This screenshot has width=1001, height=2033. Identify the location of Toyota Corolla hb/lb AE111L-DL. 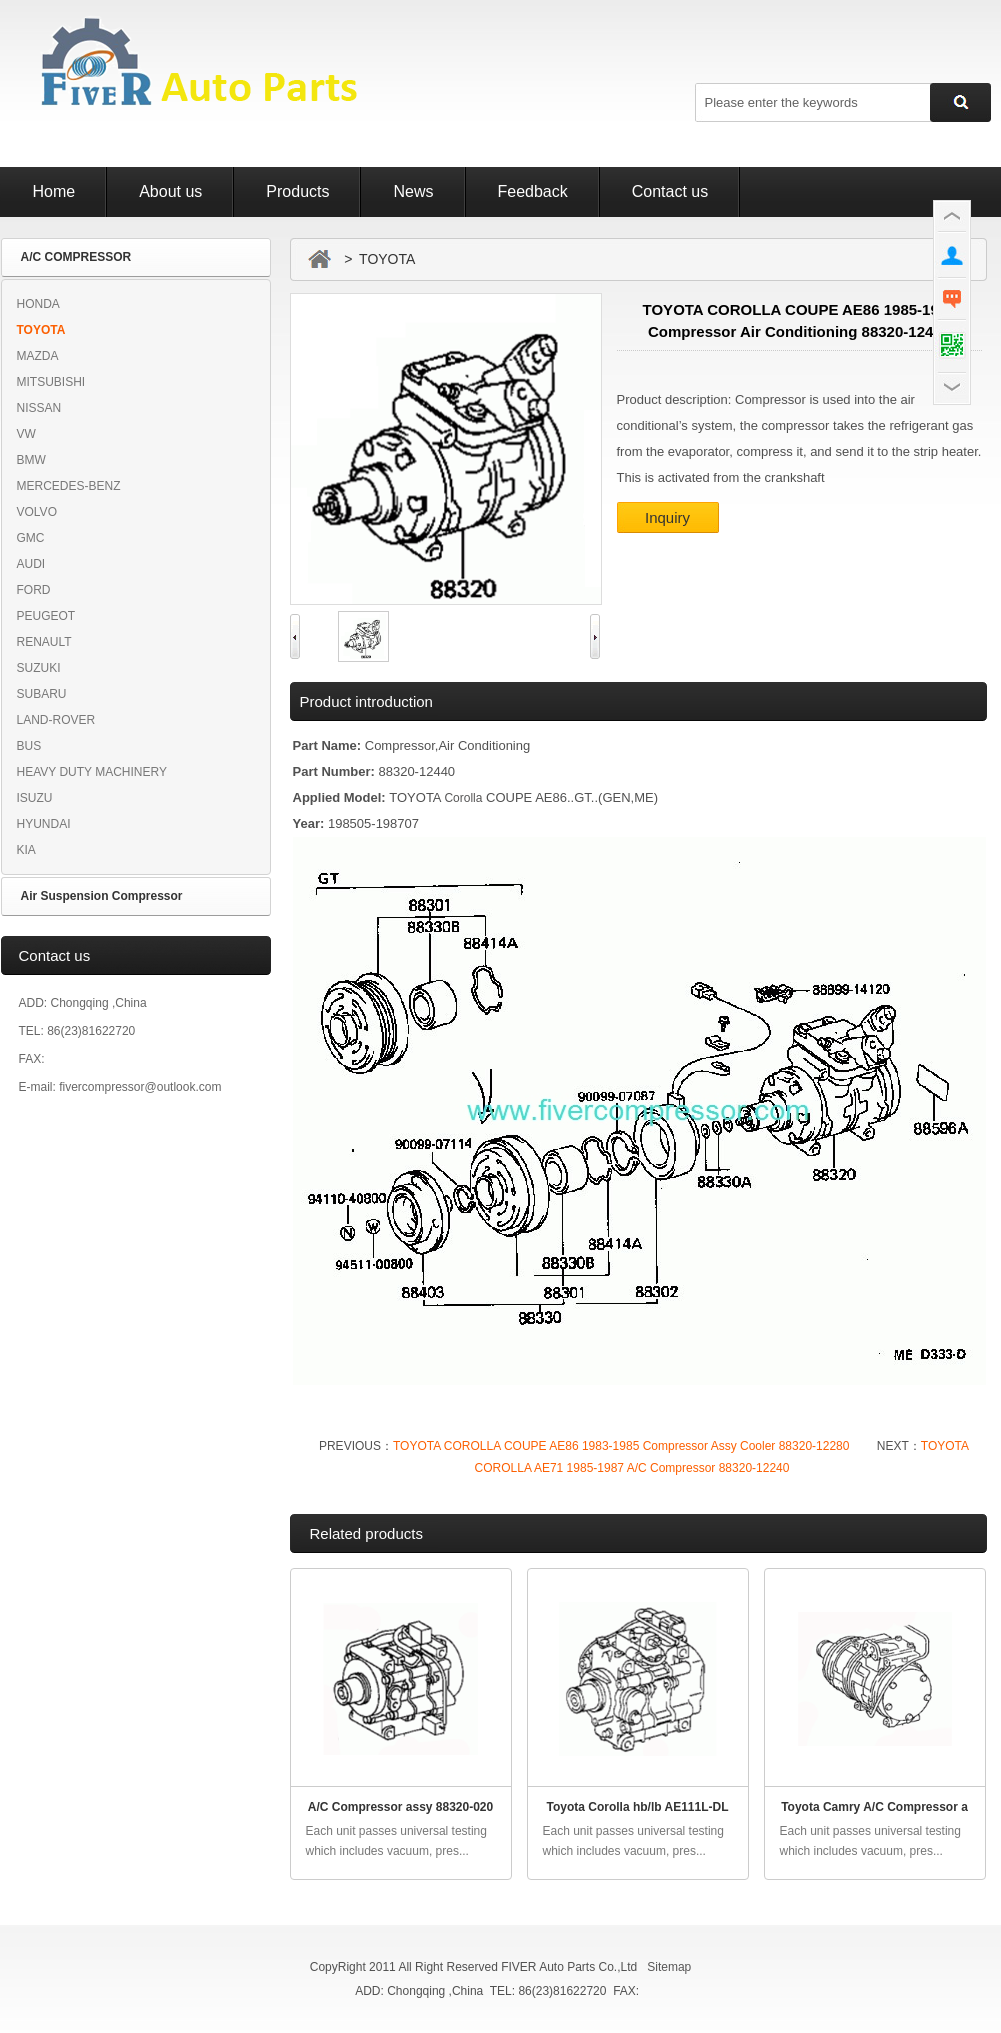
(637, 1807).